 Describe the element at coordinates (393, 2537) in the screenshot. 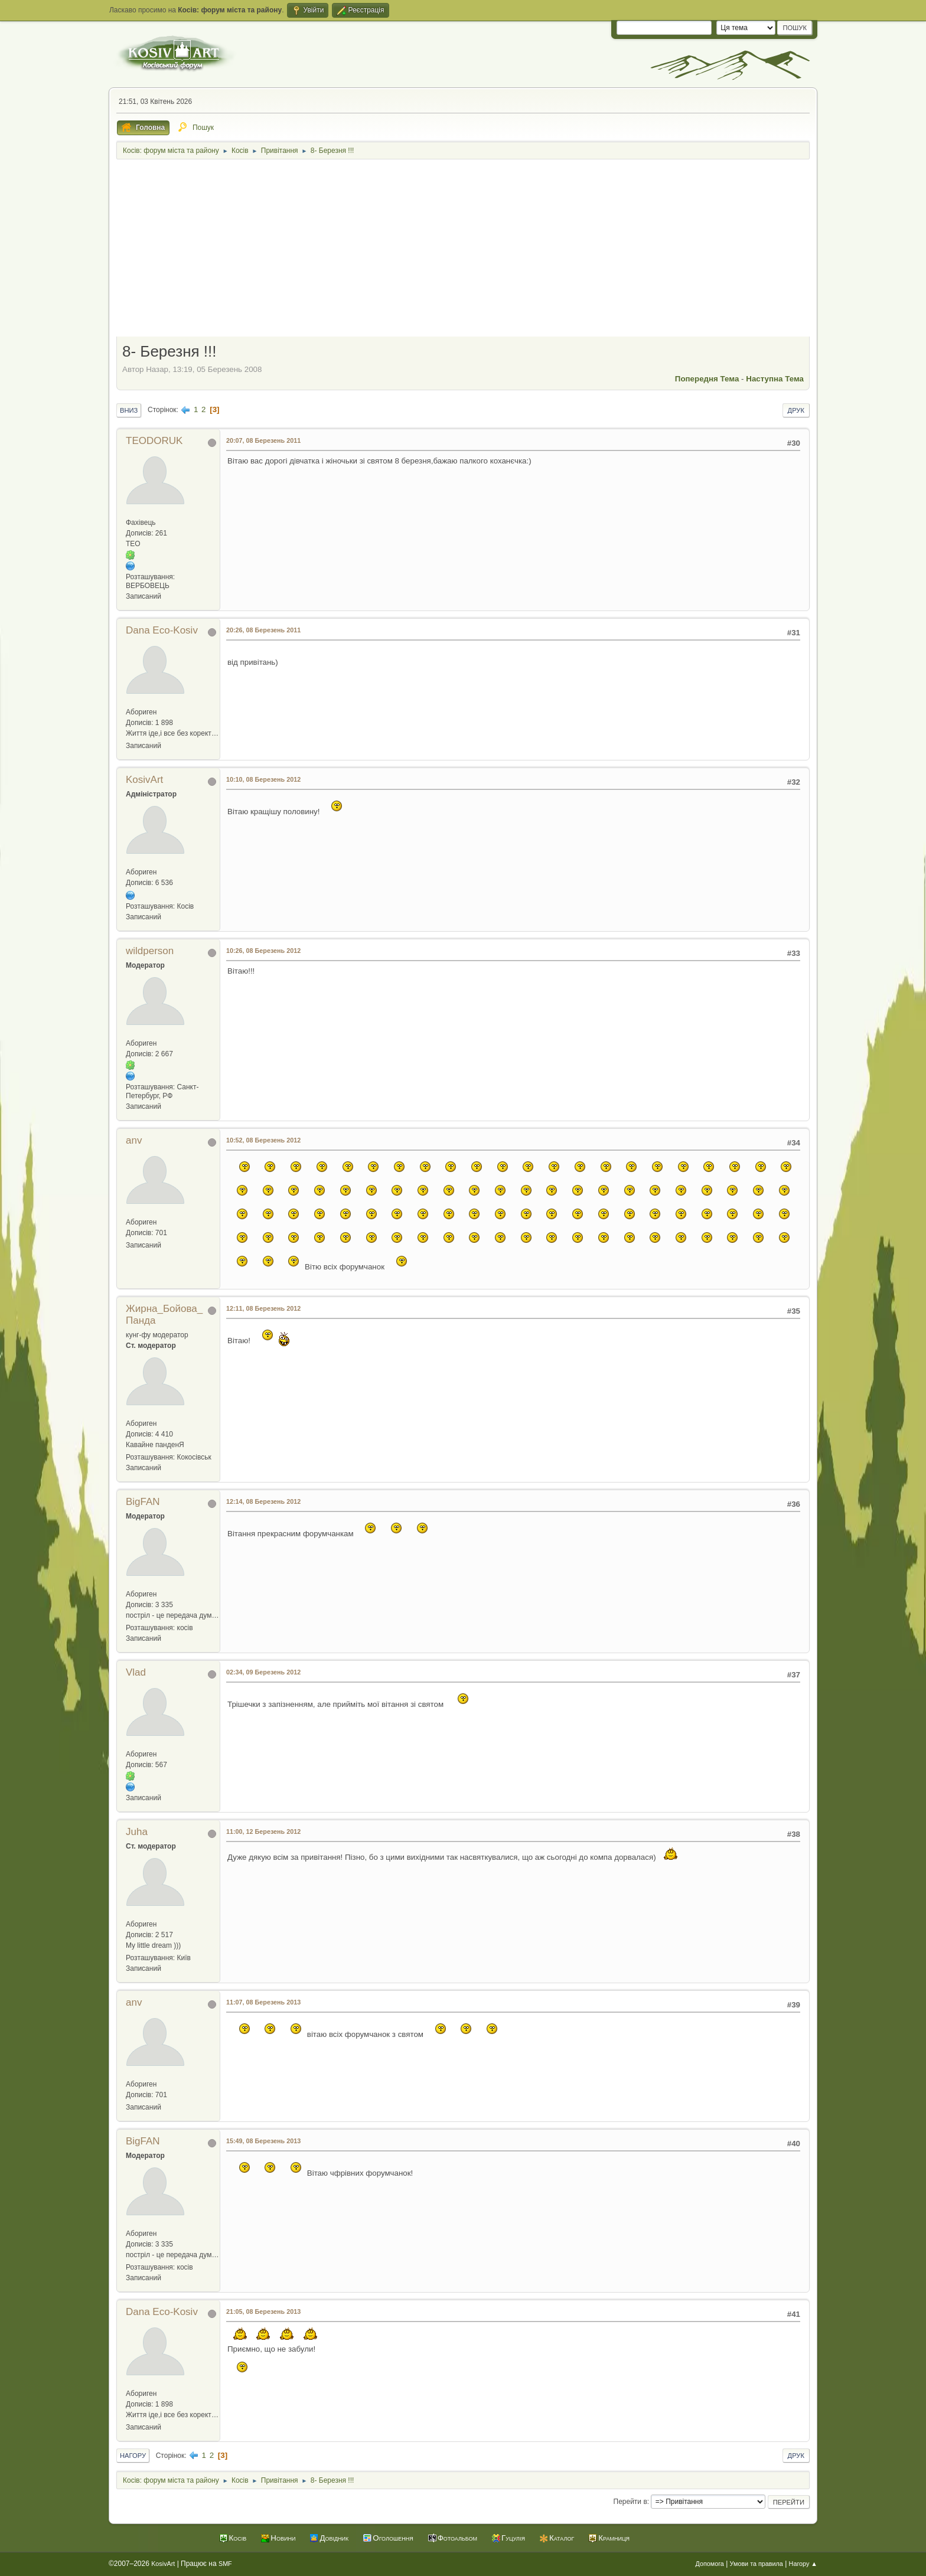

I see `Оголошення` at that location.